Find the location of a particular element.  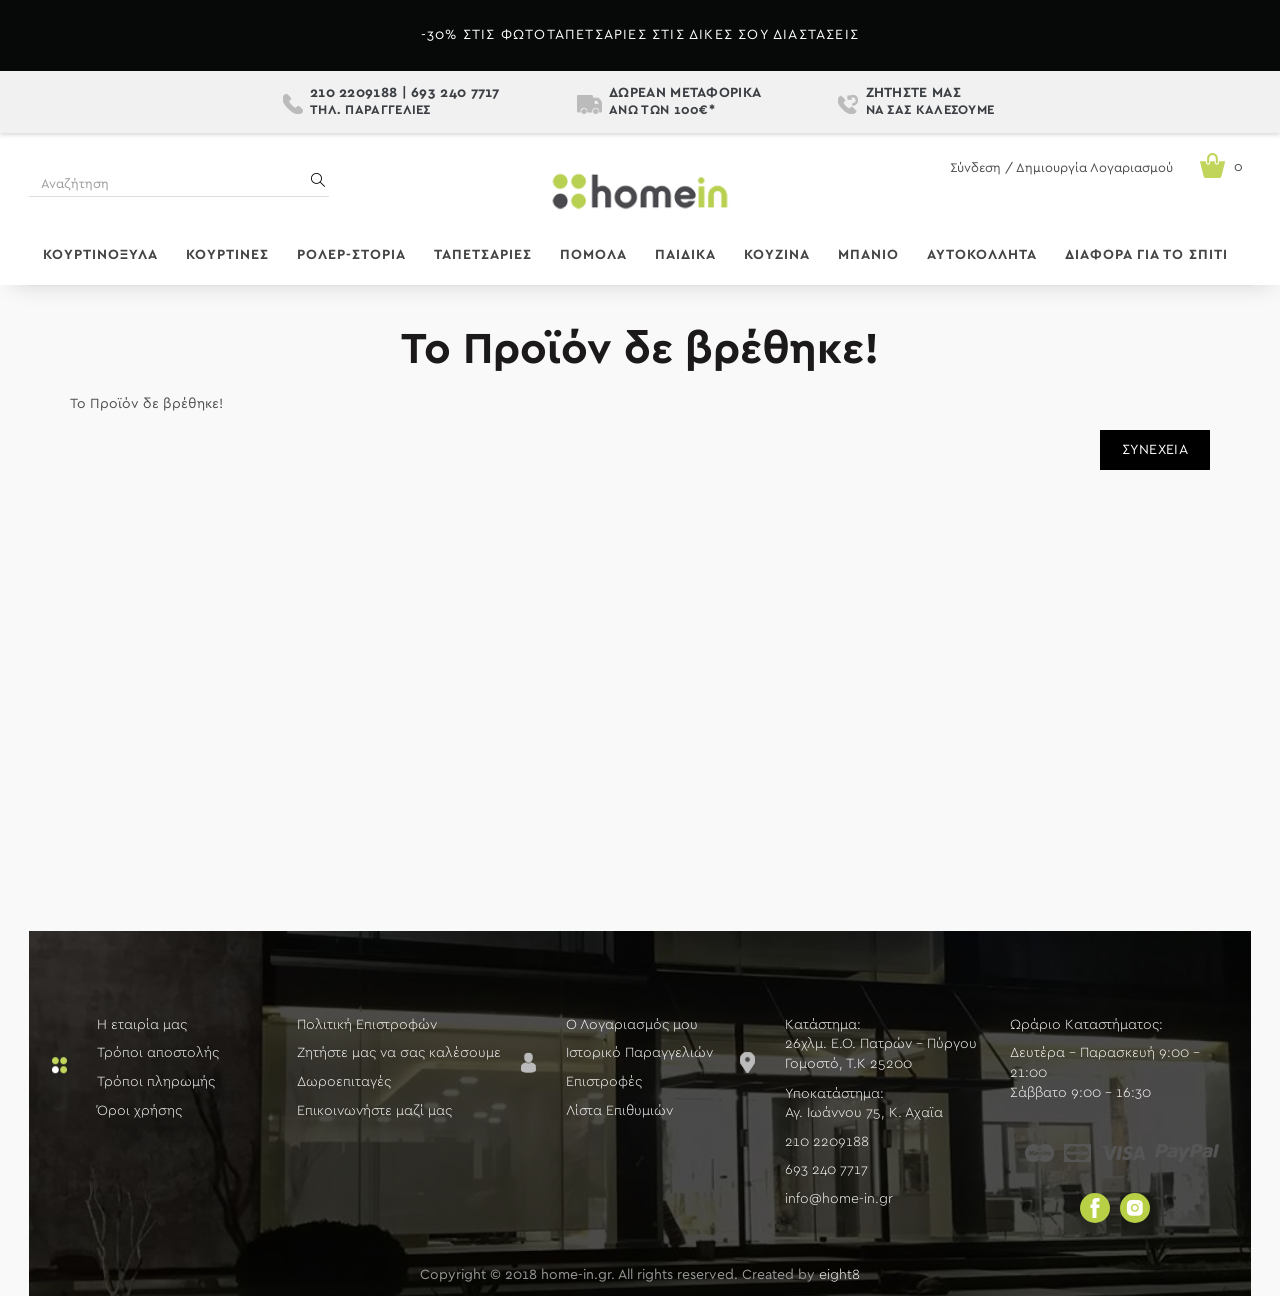

info@home-in.gr is located at coordinates (839, 1199).